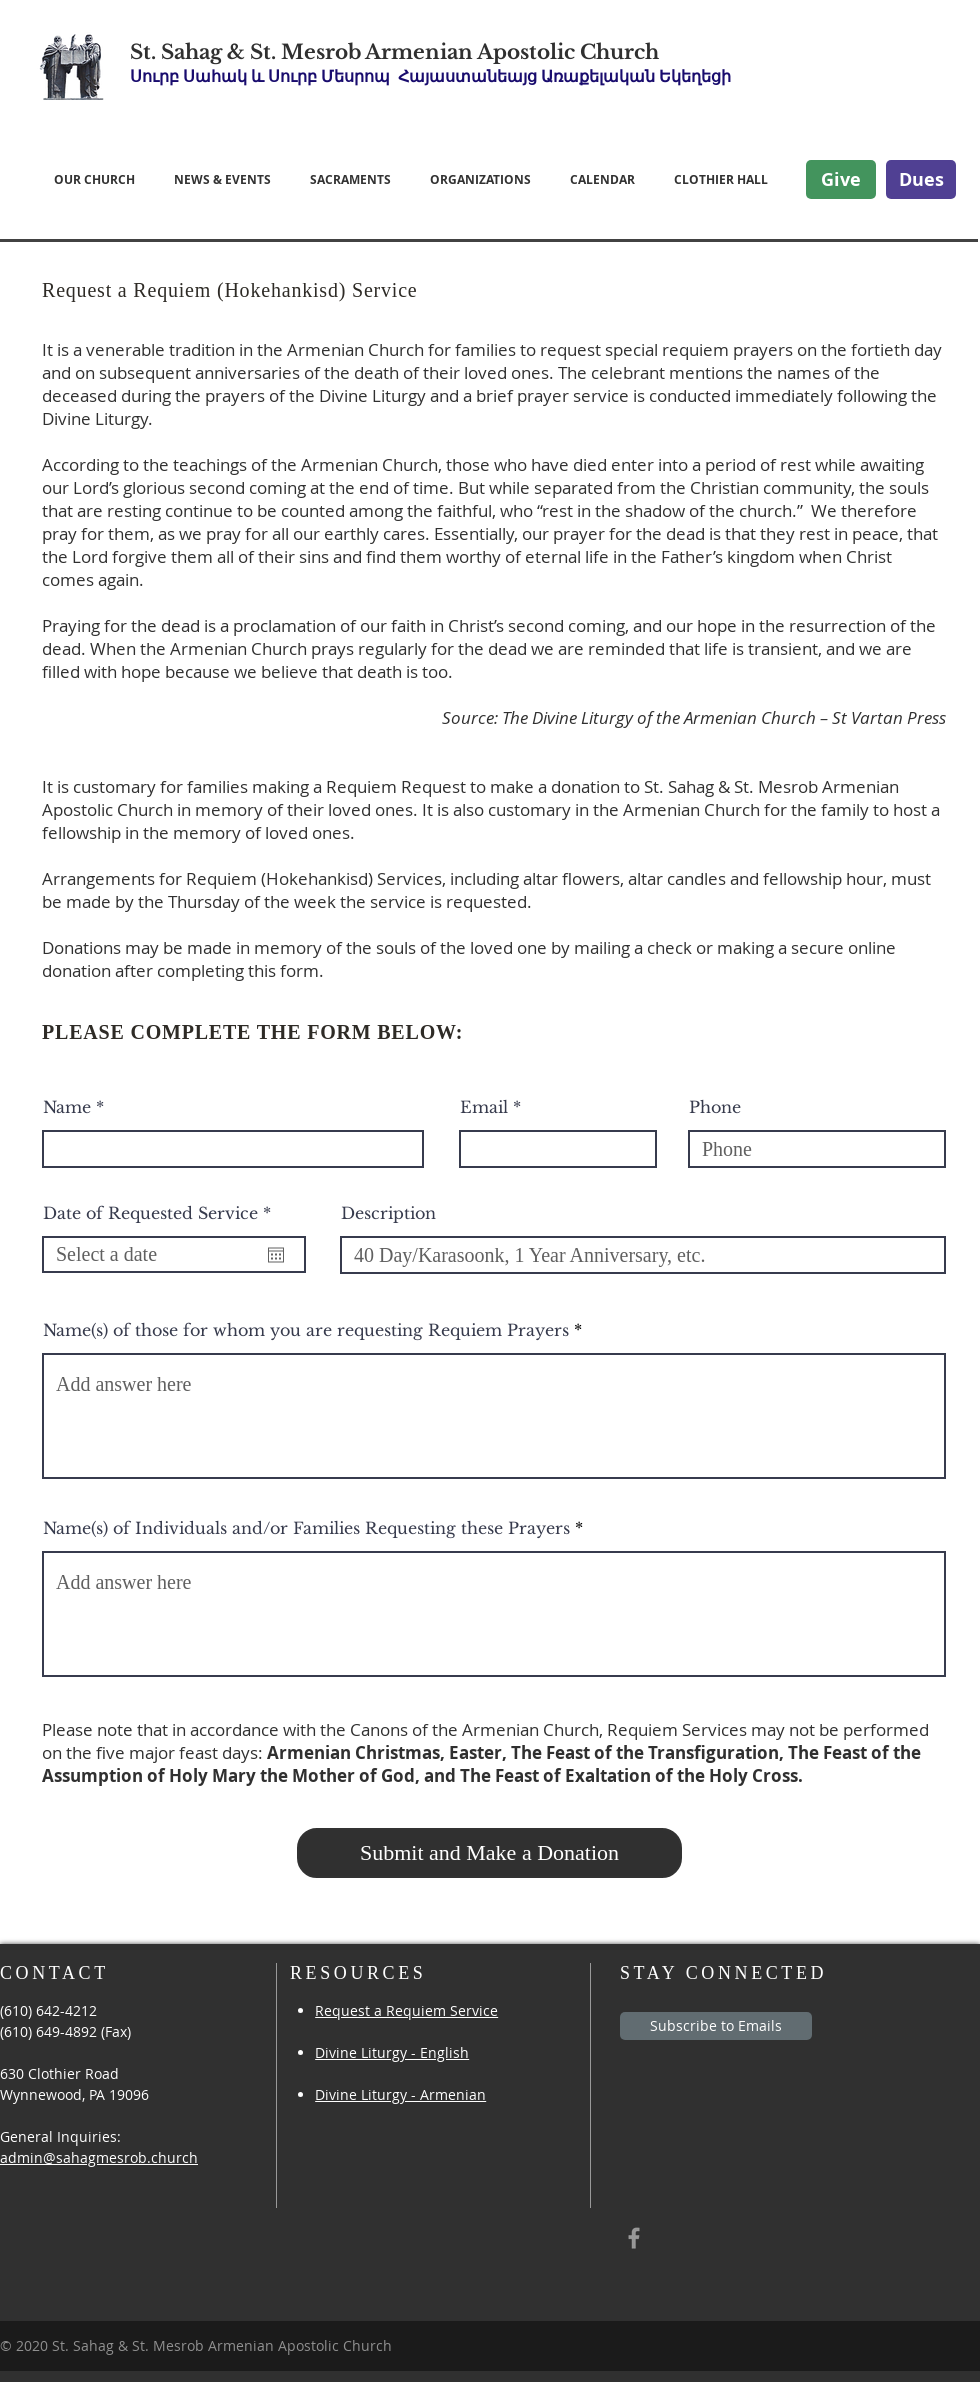 This screenshot has height=2382, width=980. What do you see at coordinates (841, 179) in the screenshot?
I see `[Give]` at bounding box center [841, 179].